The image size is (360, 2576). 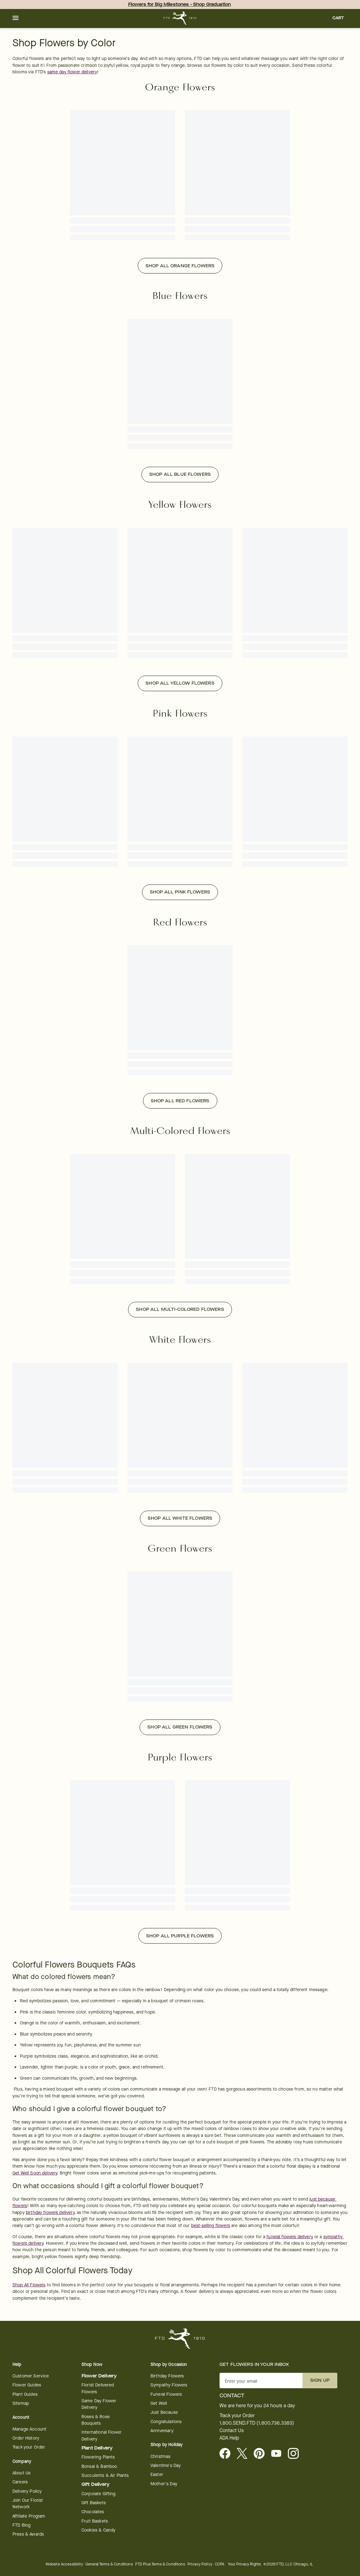 What do you see at coordinates (27, 2491) in the screenshot?
I see `Delivery Policy` at bounding box center [27, 2491].